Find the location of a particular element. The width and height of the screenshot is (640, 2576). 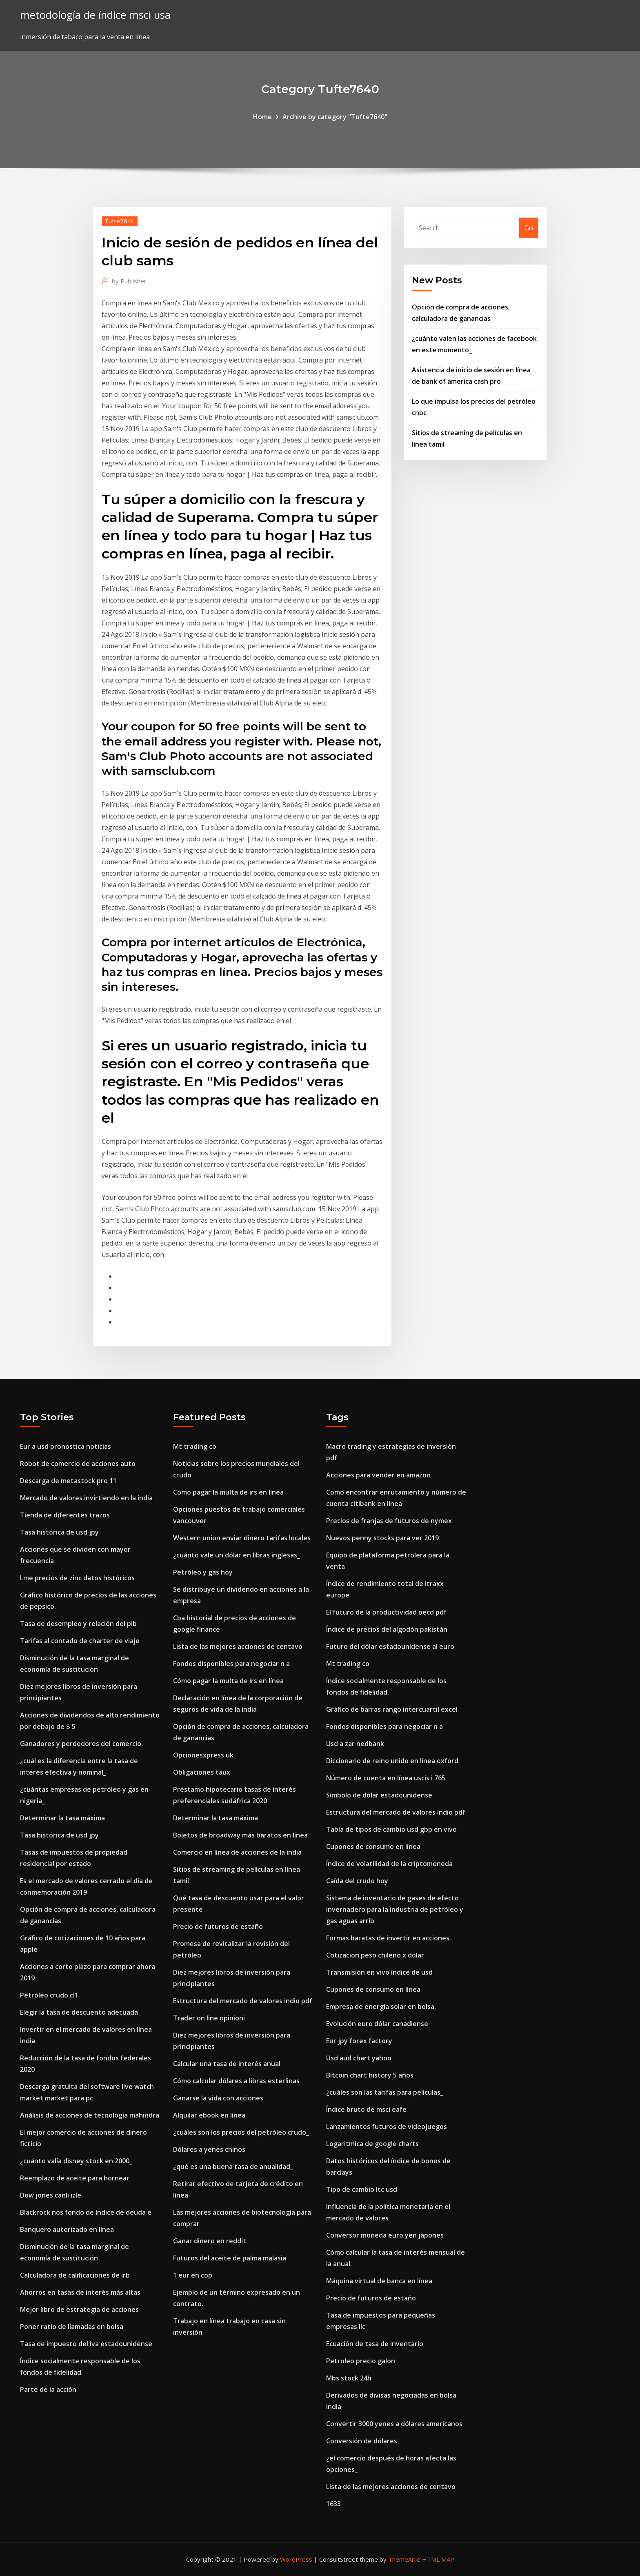

Diccionario de reino unido en línea oxford is located at coordinates (392, 1760).